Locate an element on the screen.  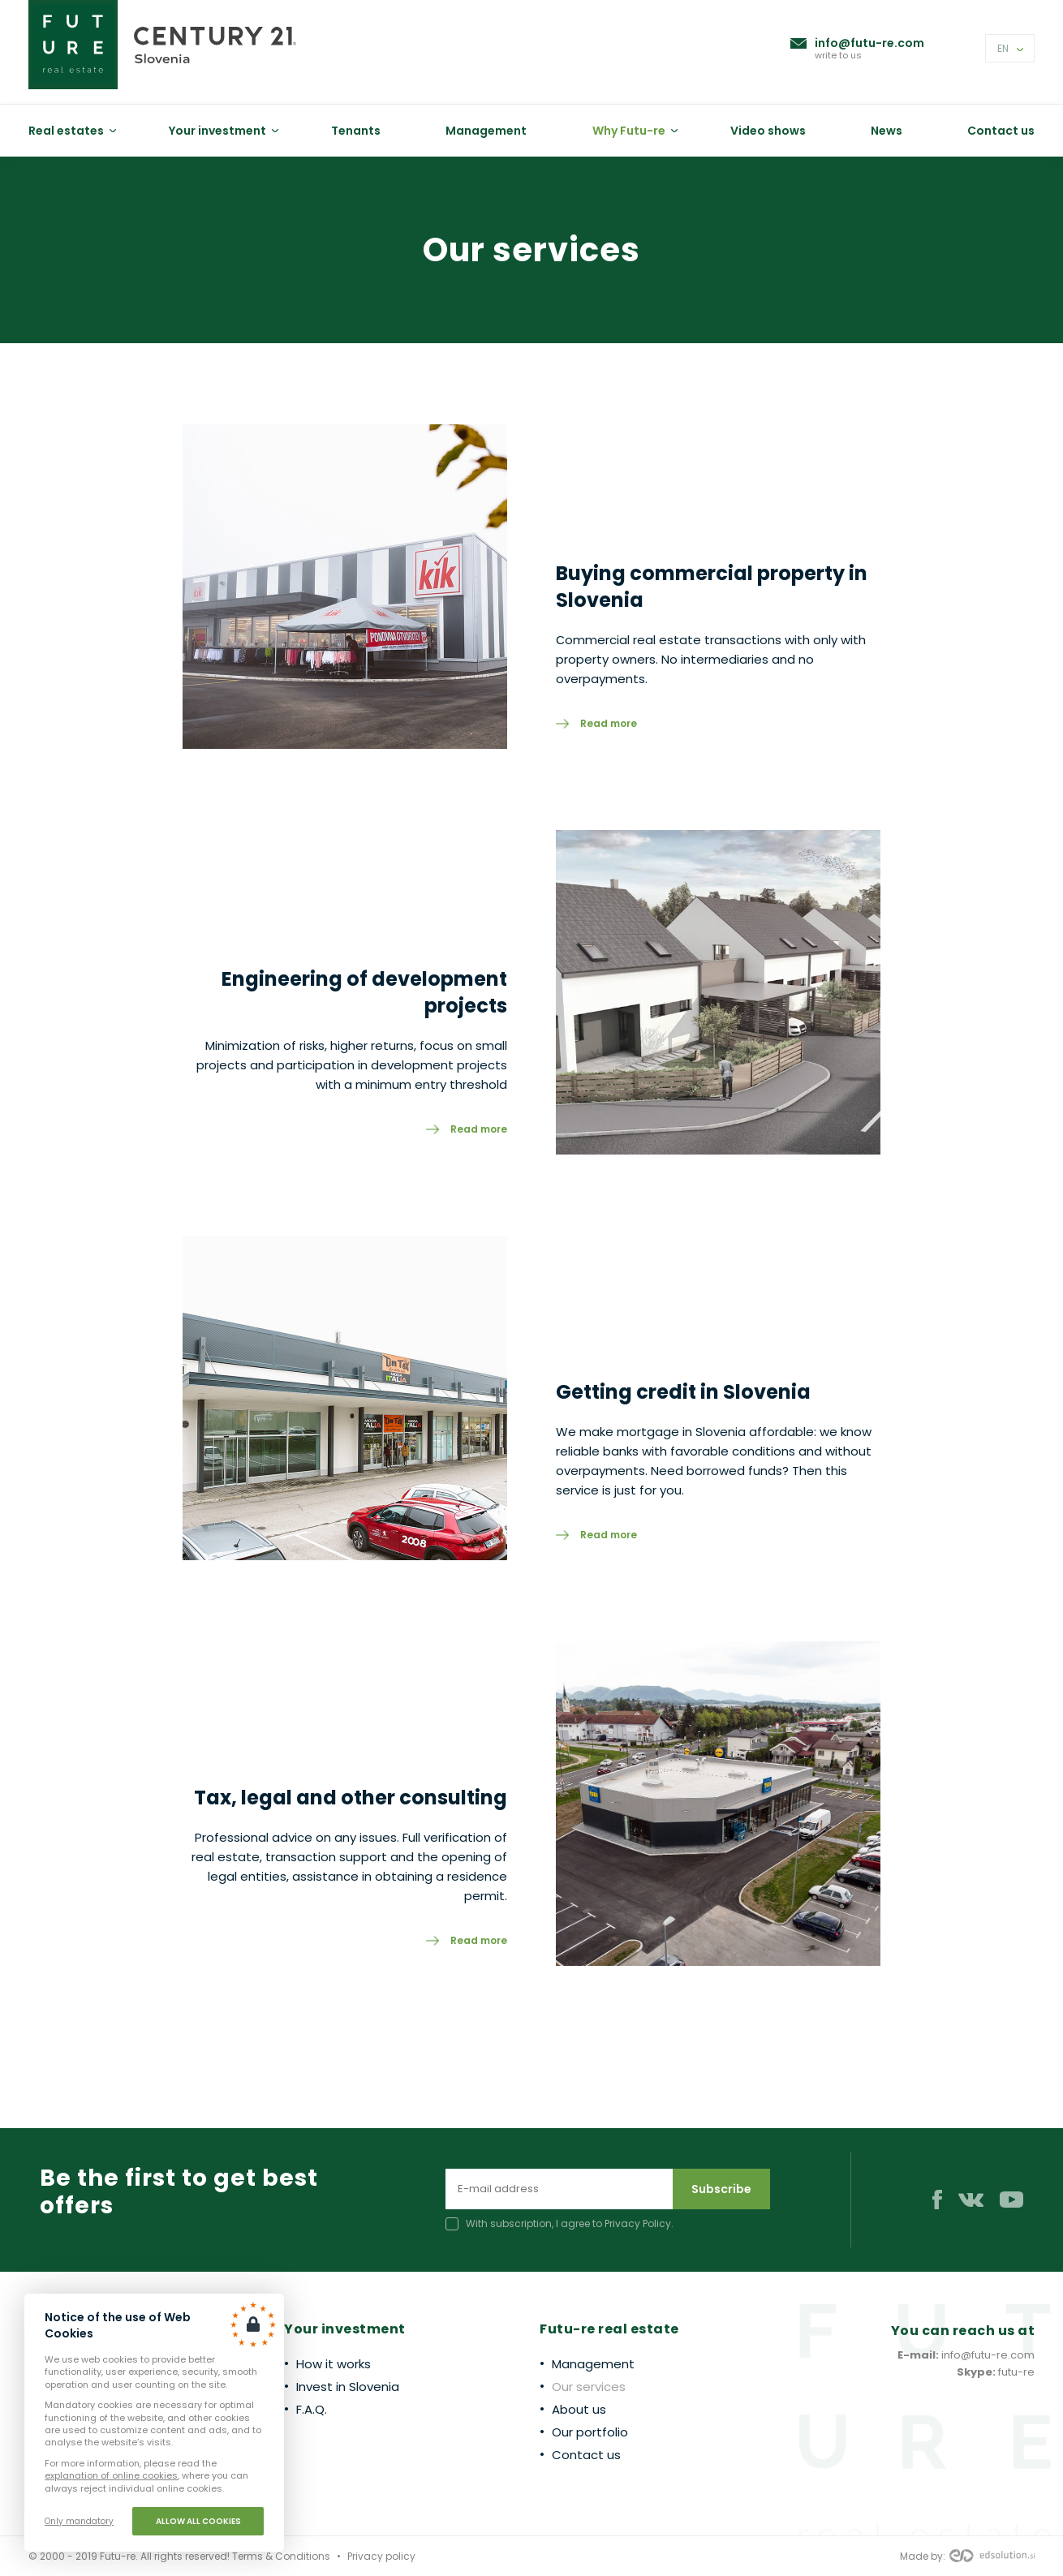
Getting credit in Slovenia is located at coordinates (683, 1391).